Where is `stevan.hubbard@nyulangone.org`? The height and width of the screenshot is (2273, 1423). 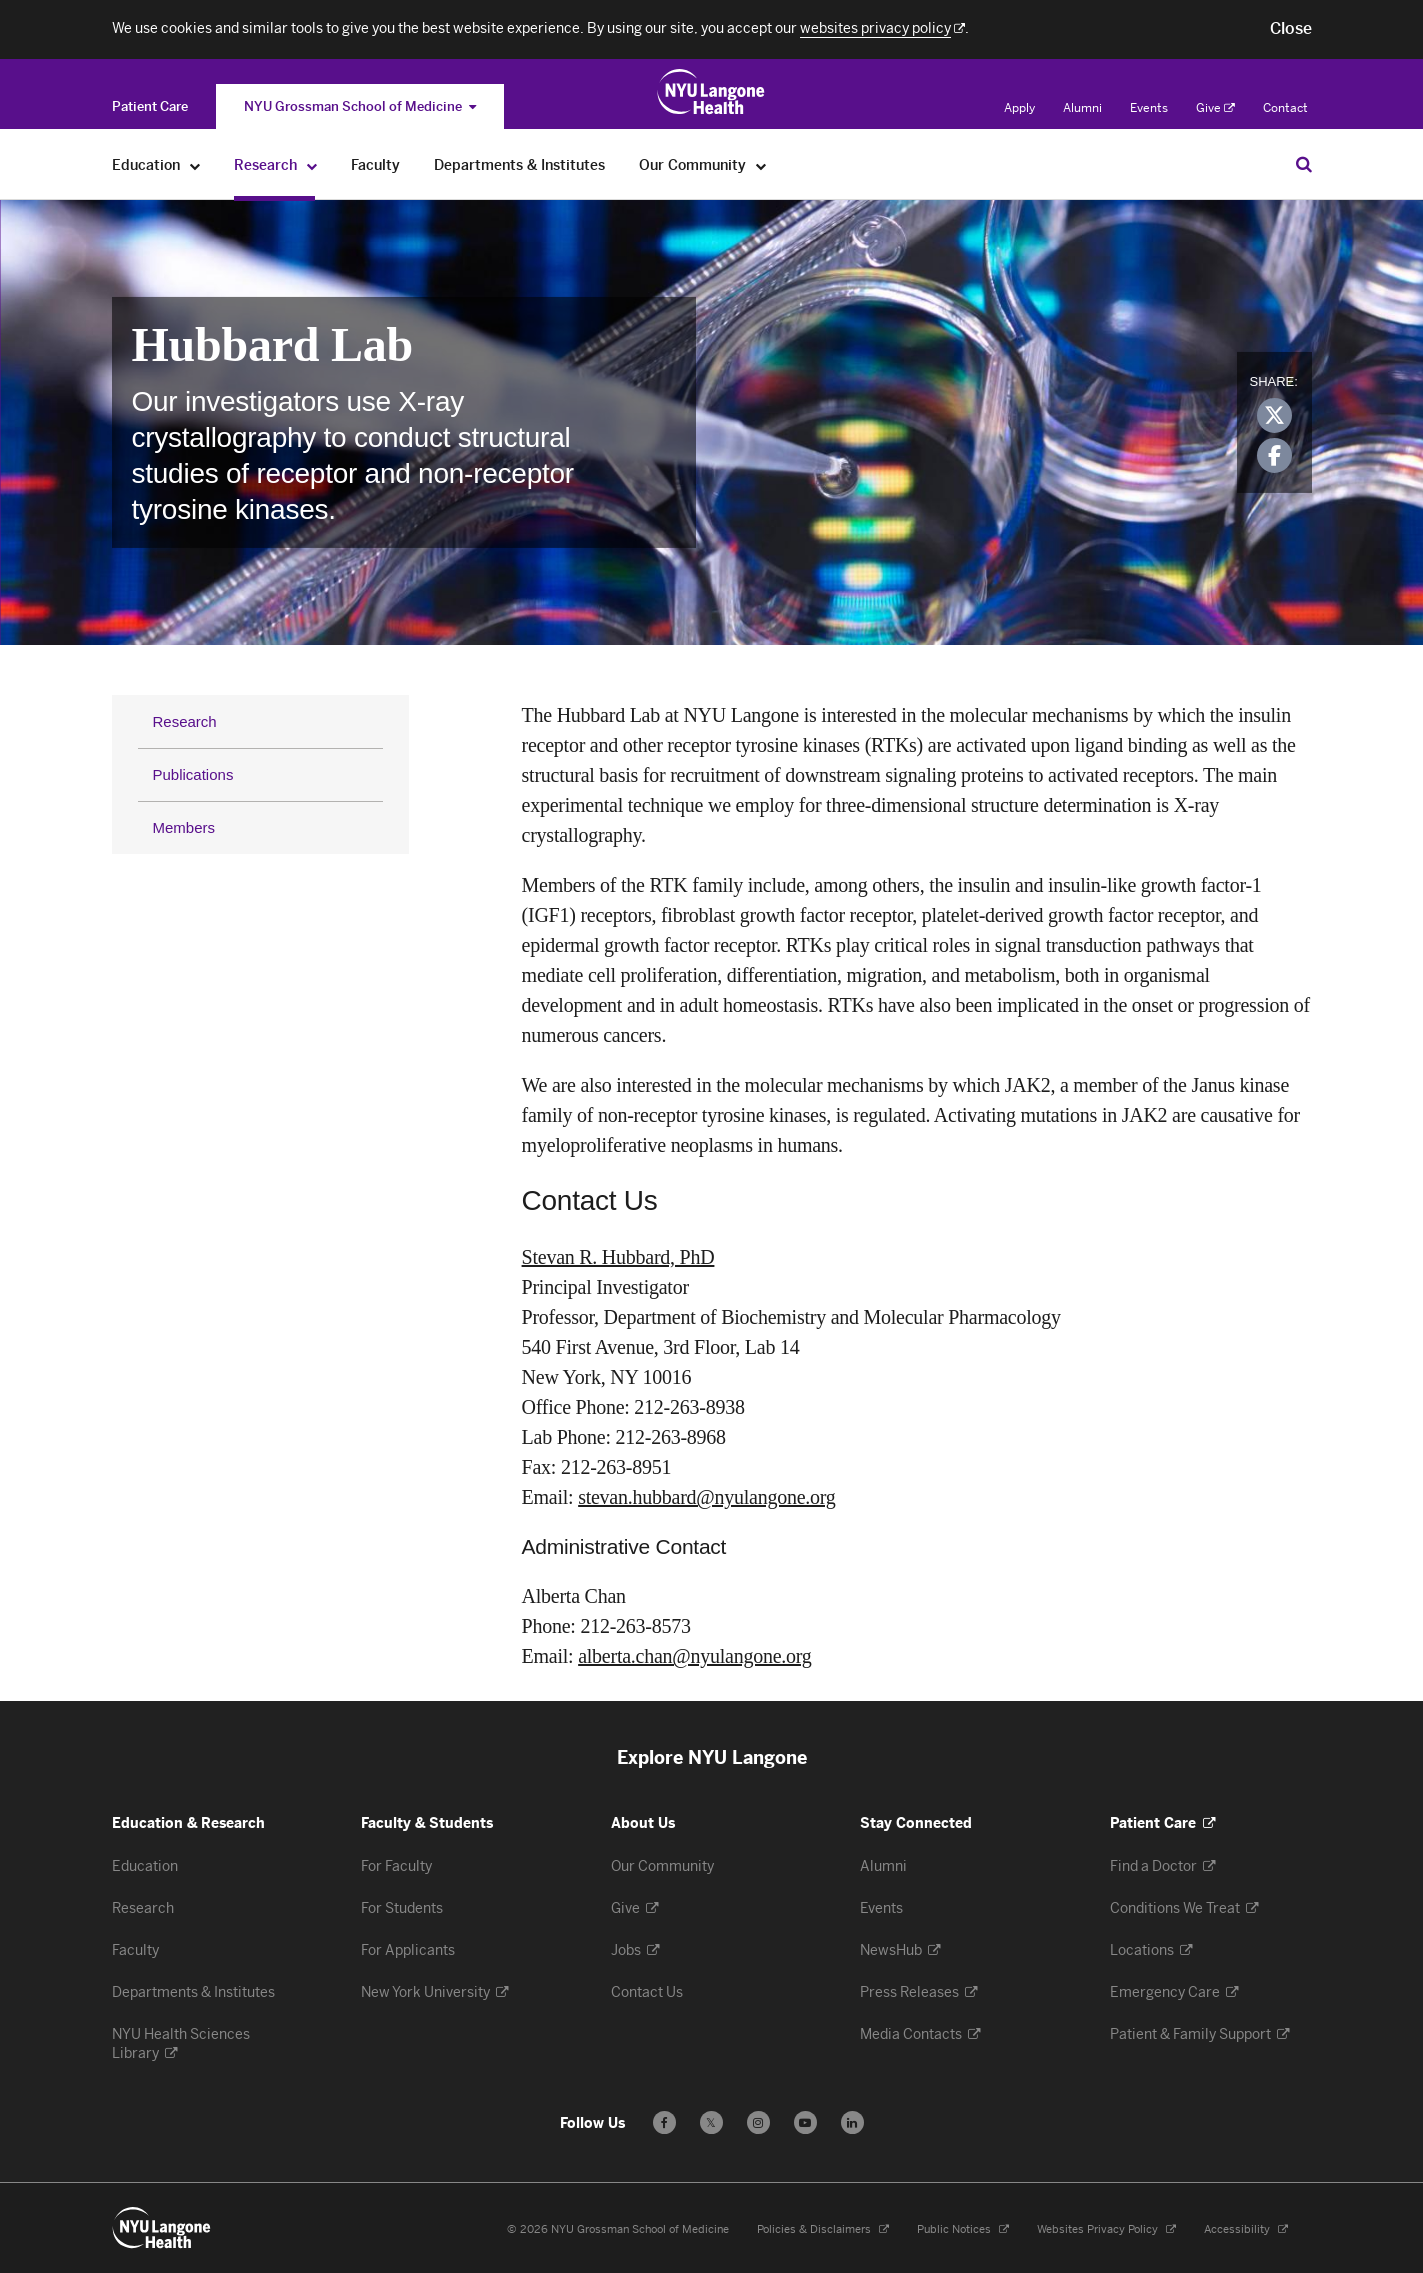
stevan.hubbard@nyulangone.org is located at coordinates (706, 1497).